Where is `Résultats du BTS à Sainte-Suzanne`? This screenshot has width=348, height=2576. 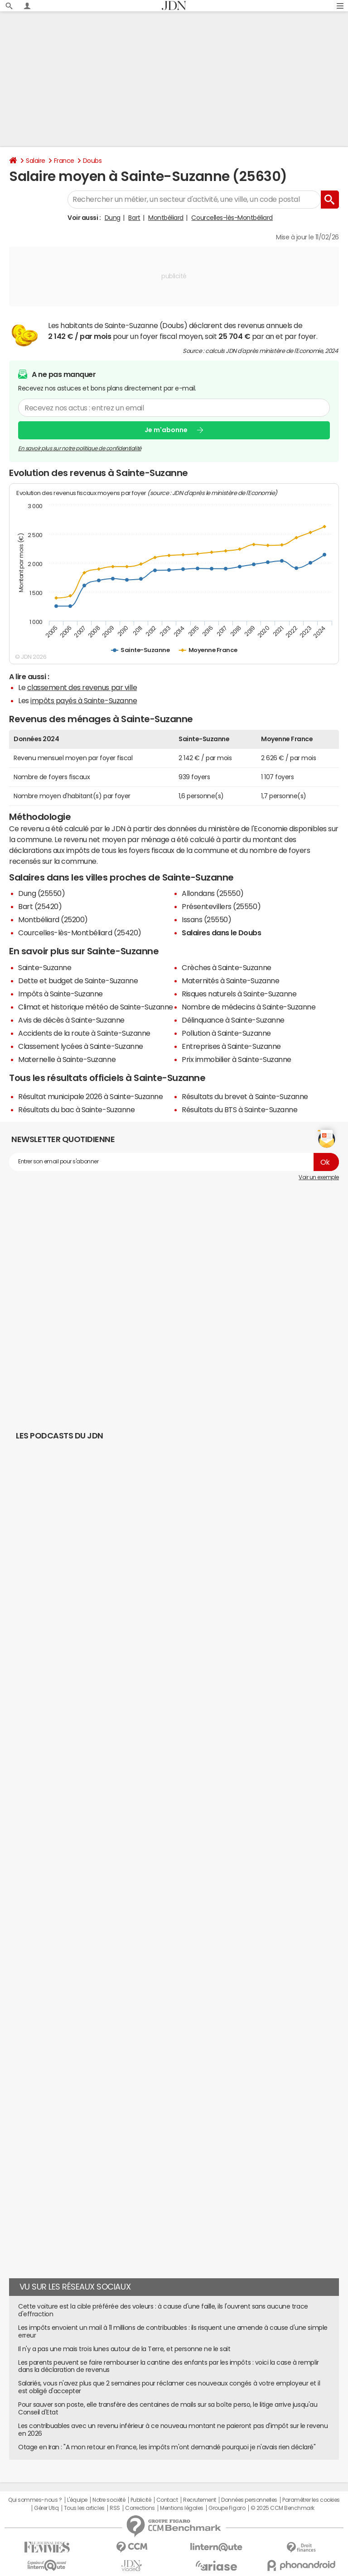
Résultats du BTS à Sainte-Suzanne is located at coordinates (239, 1109).